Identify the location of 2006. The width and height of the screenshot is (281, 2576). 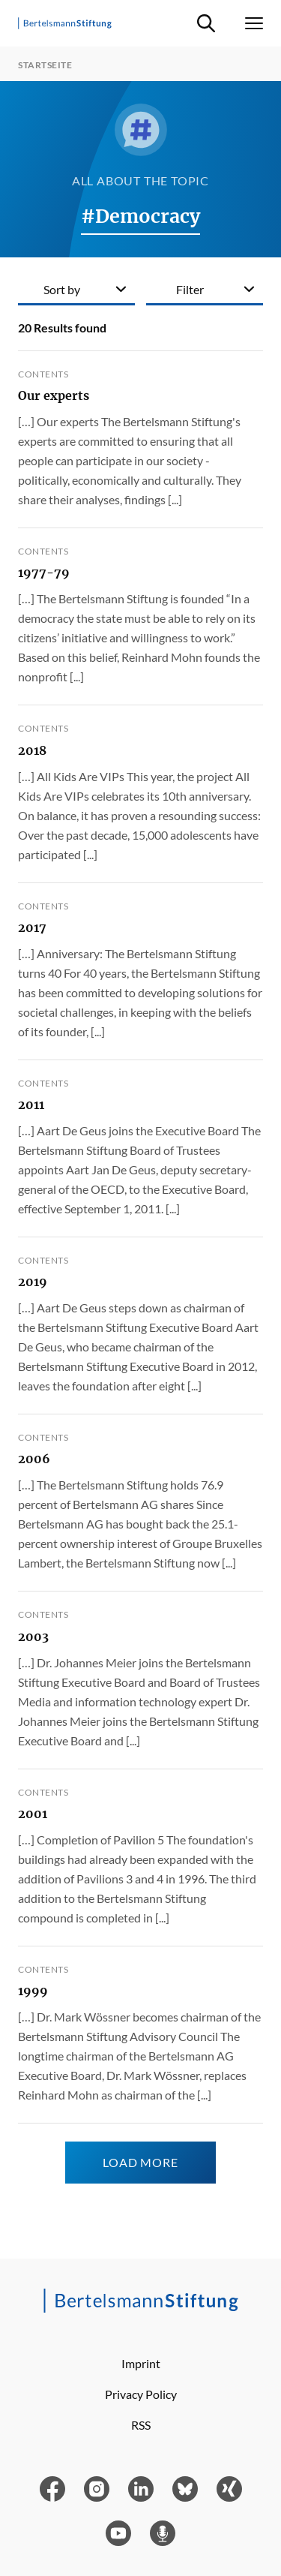
(34, 1458).